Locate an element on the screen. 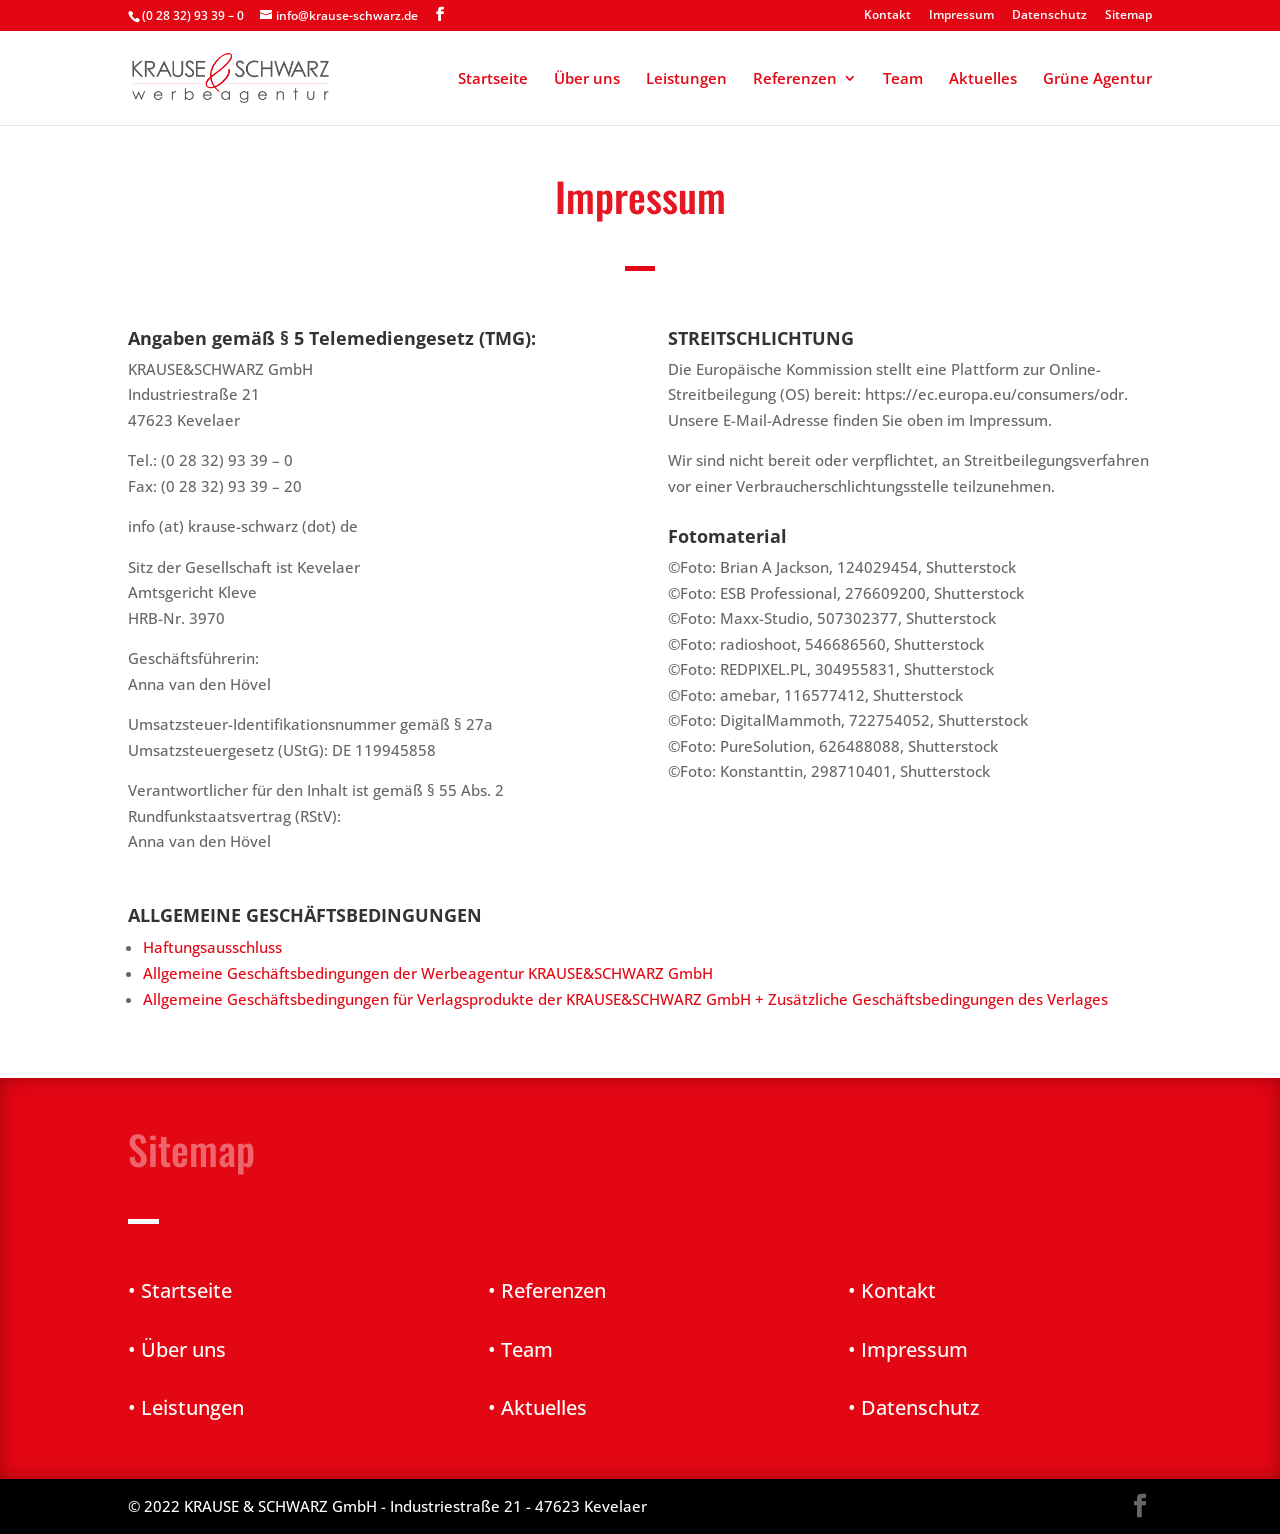 The image size is (1280, 1534). Allgemeine Geschäftsbedingungen der Werbeagentur KRAUSE&SCHWARZ GmbH is located at coordinates (430, 973).